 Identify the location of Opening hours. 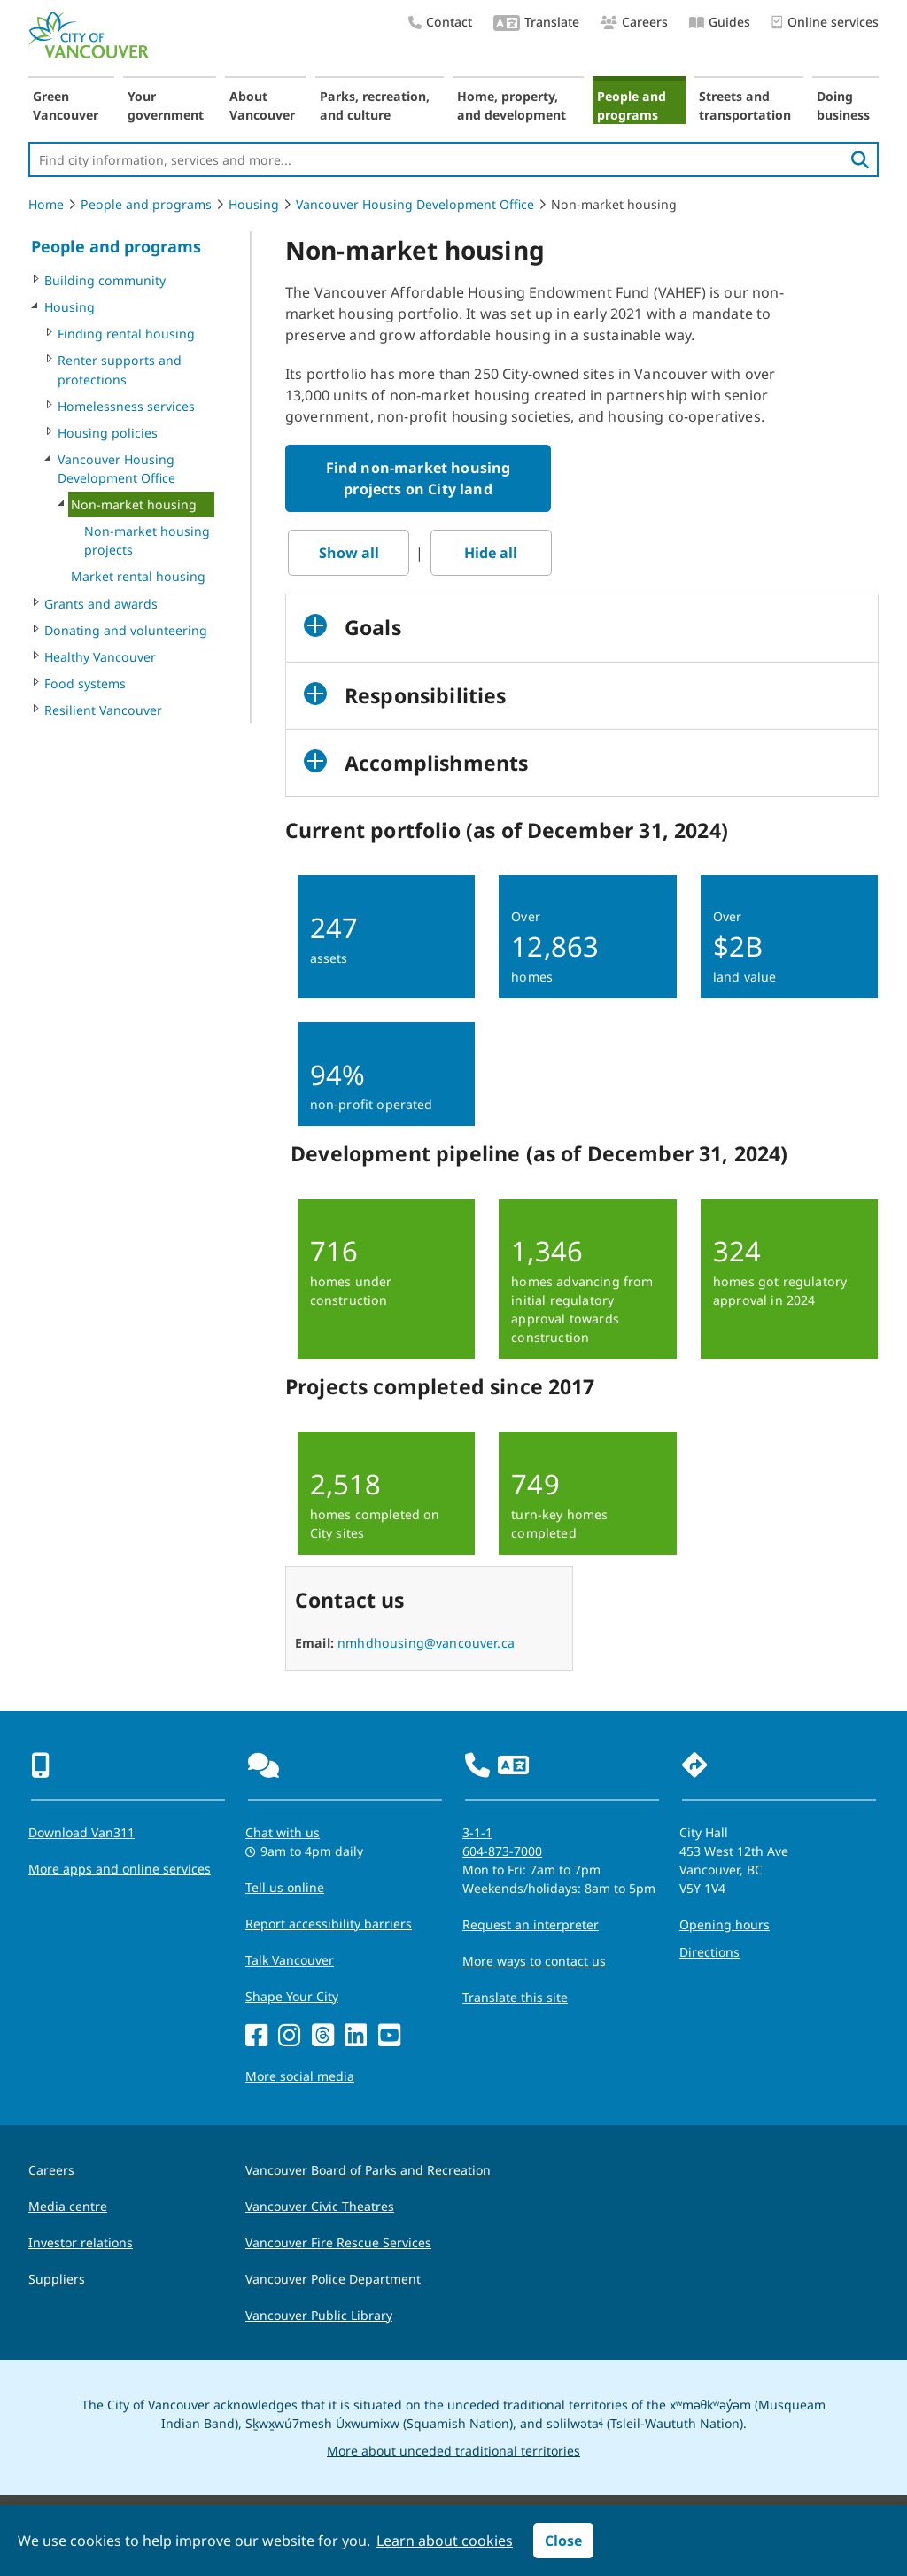
(724, 1924).